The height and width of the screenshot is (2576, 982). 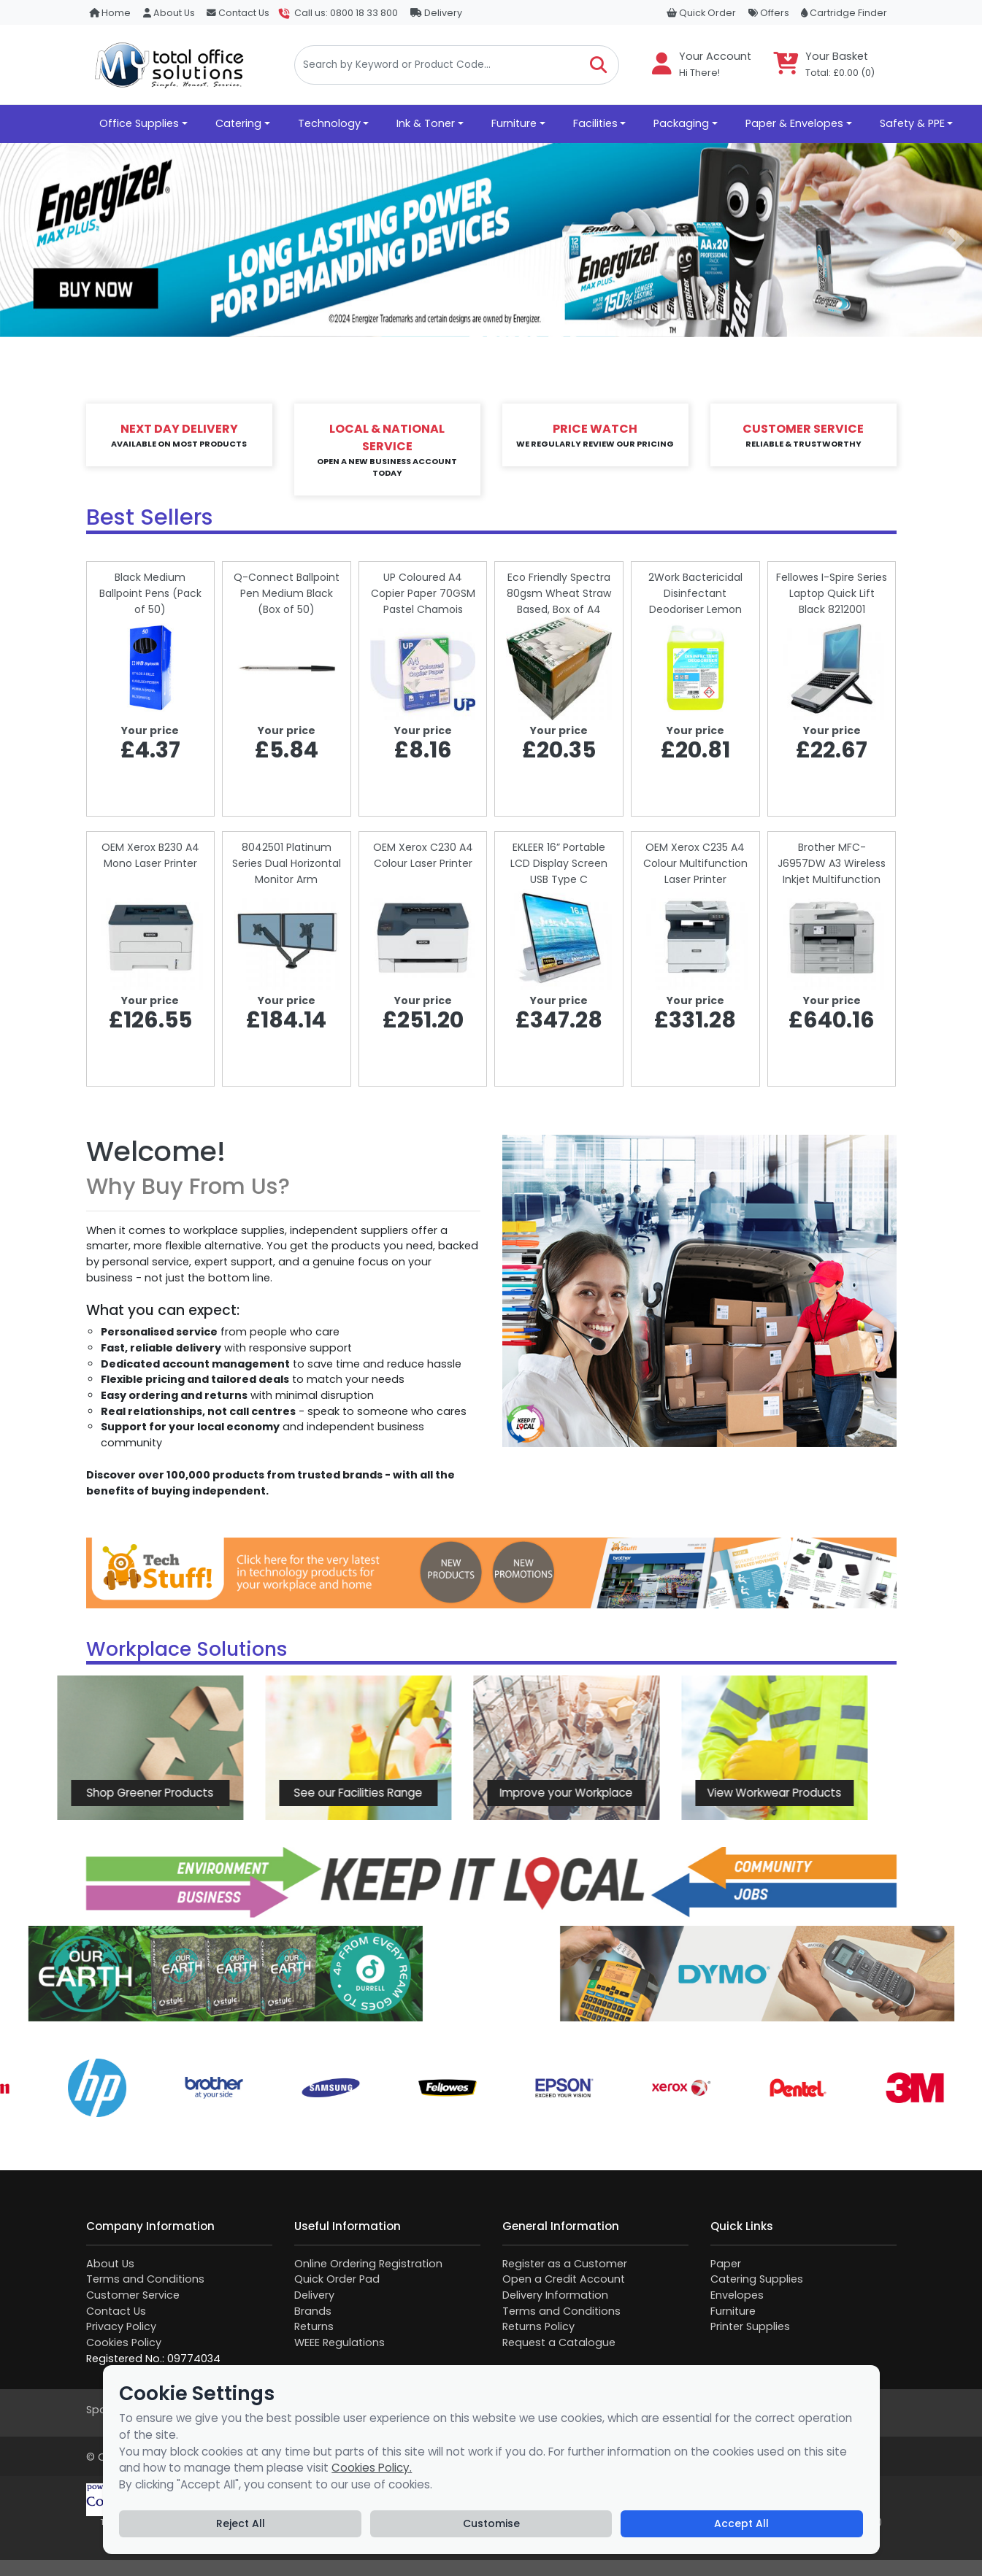 I want to click on Brands, so click(x=312, y=2311).